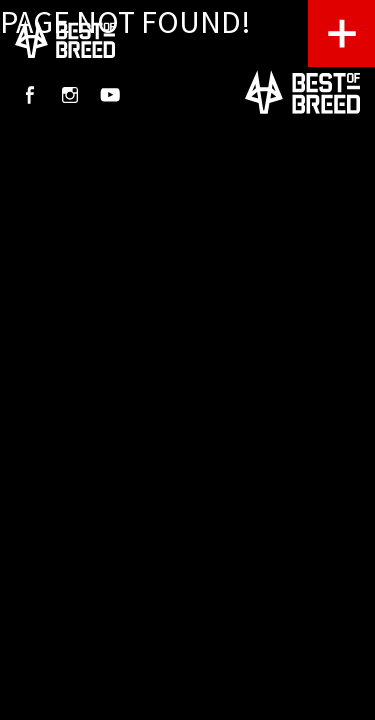 Image resolution: width=375 pixels, height=720 pixels. Describe the element at coordinates (70, 95) in the screenshot. I see `Instagram` at that location.